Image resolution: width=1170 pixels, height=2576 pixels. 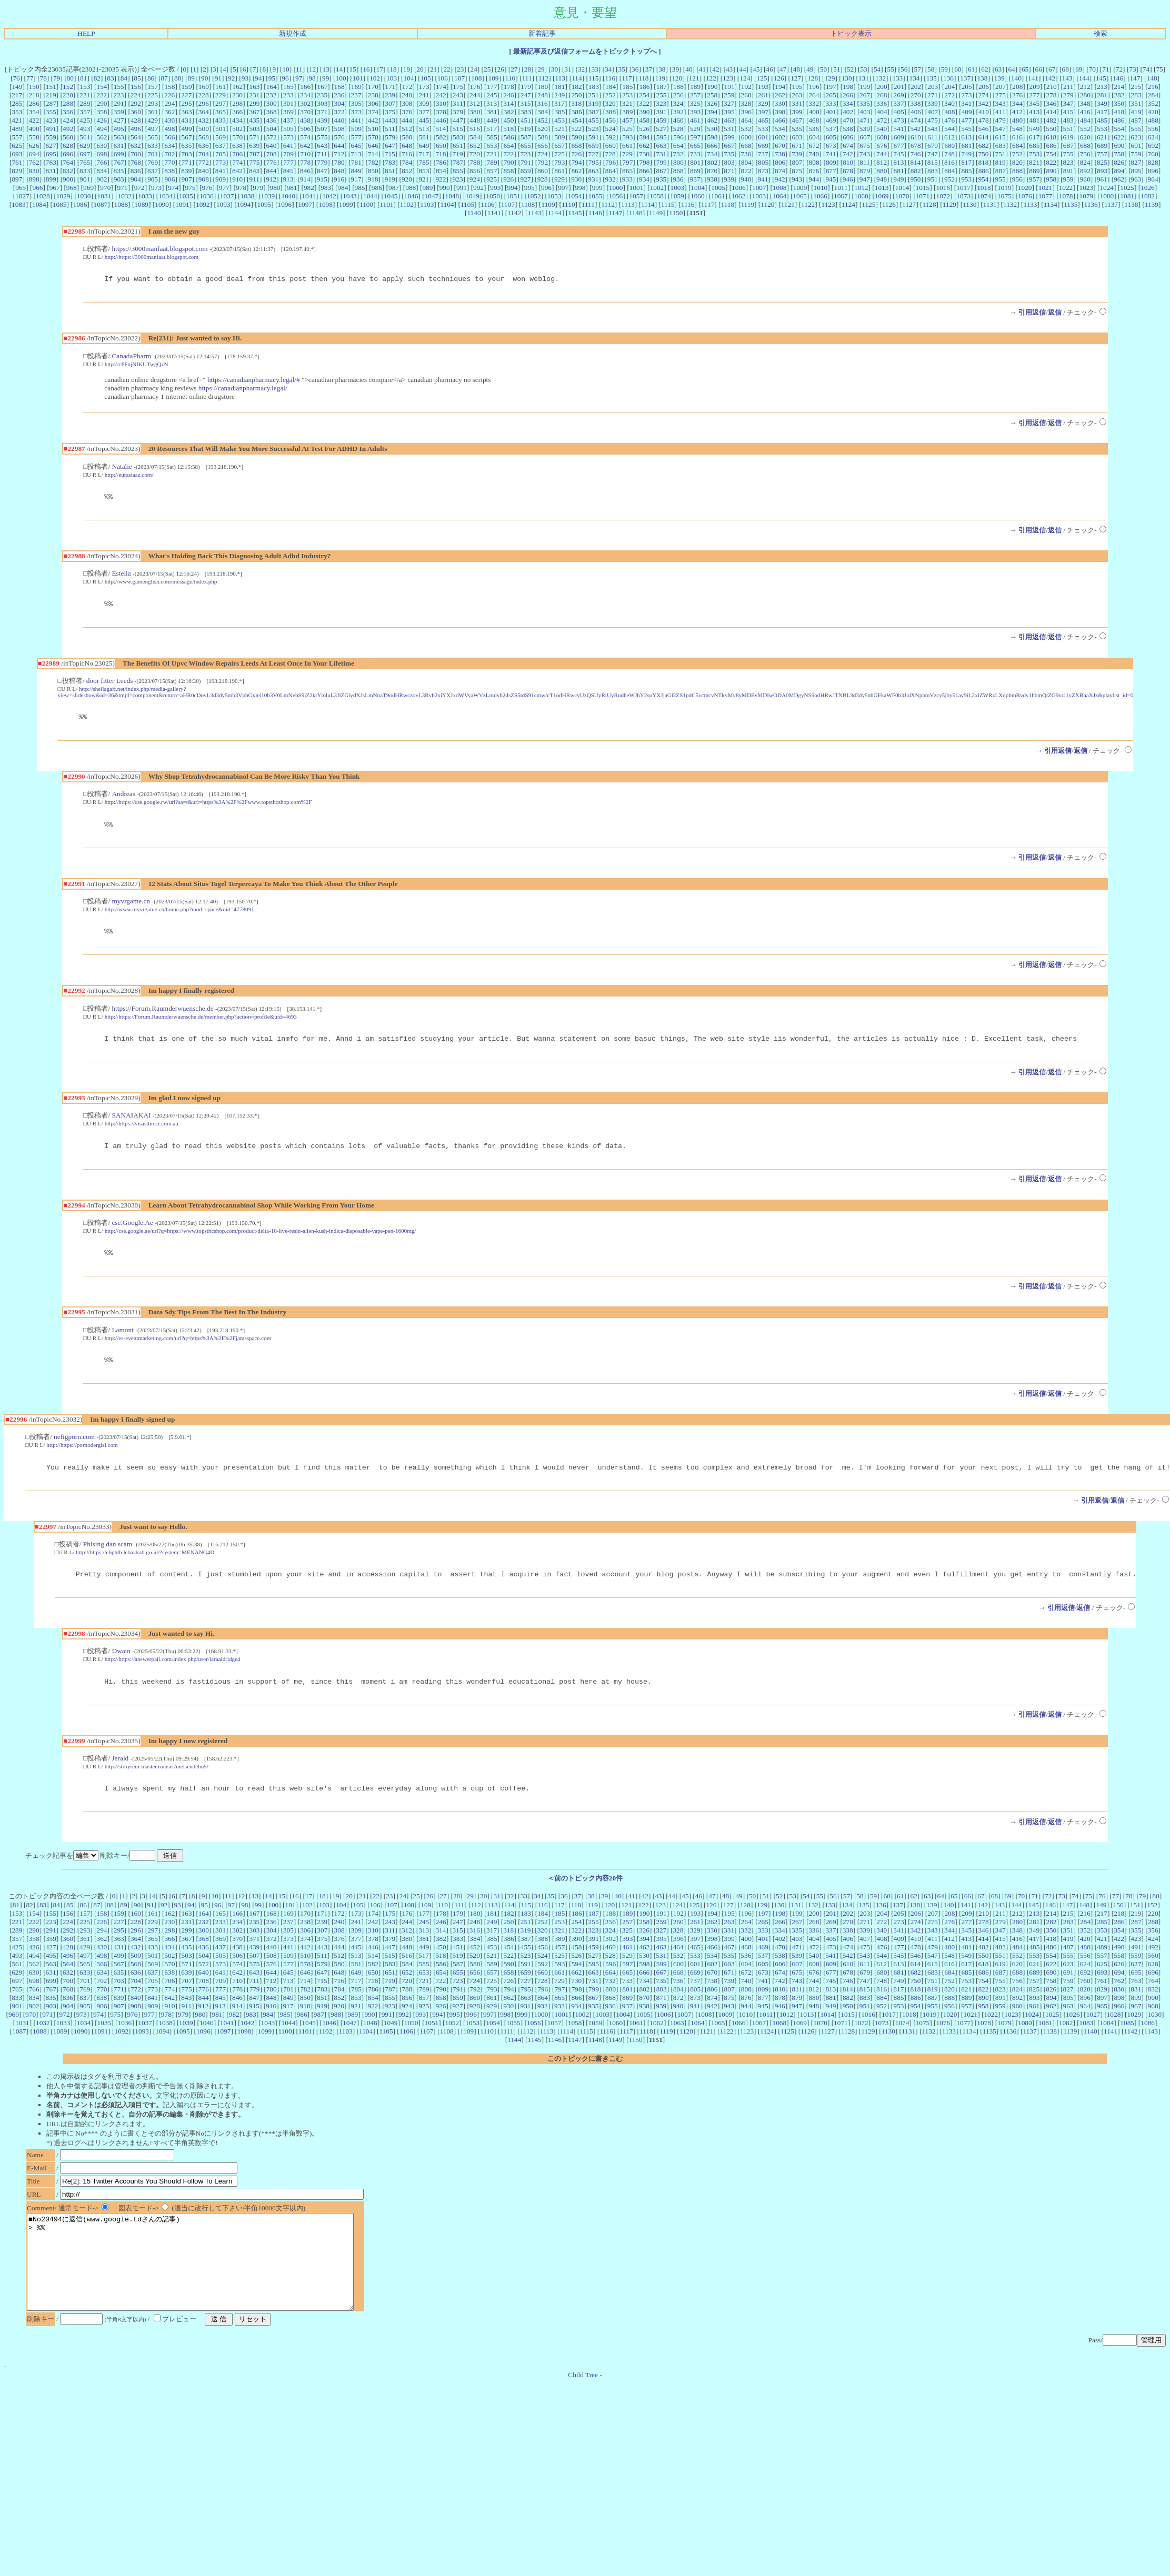 I want to click on 659, so click(x=593, y=145).